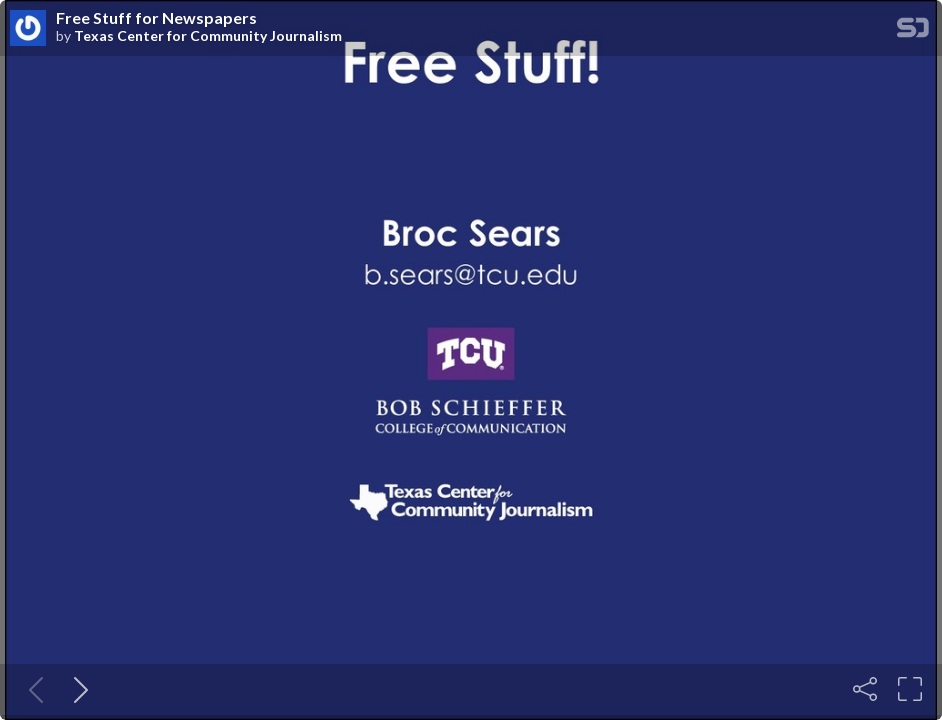 The image size is (942, 720). What do you see at coordinates (208, 36) in the screenshot?
I see `Texas Center for Community Journalism` at bounding box center [208, 36].